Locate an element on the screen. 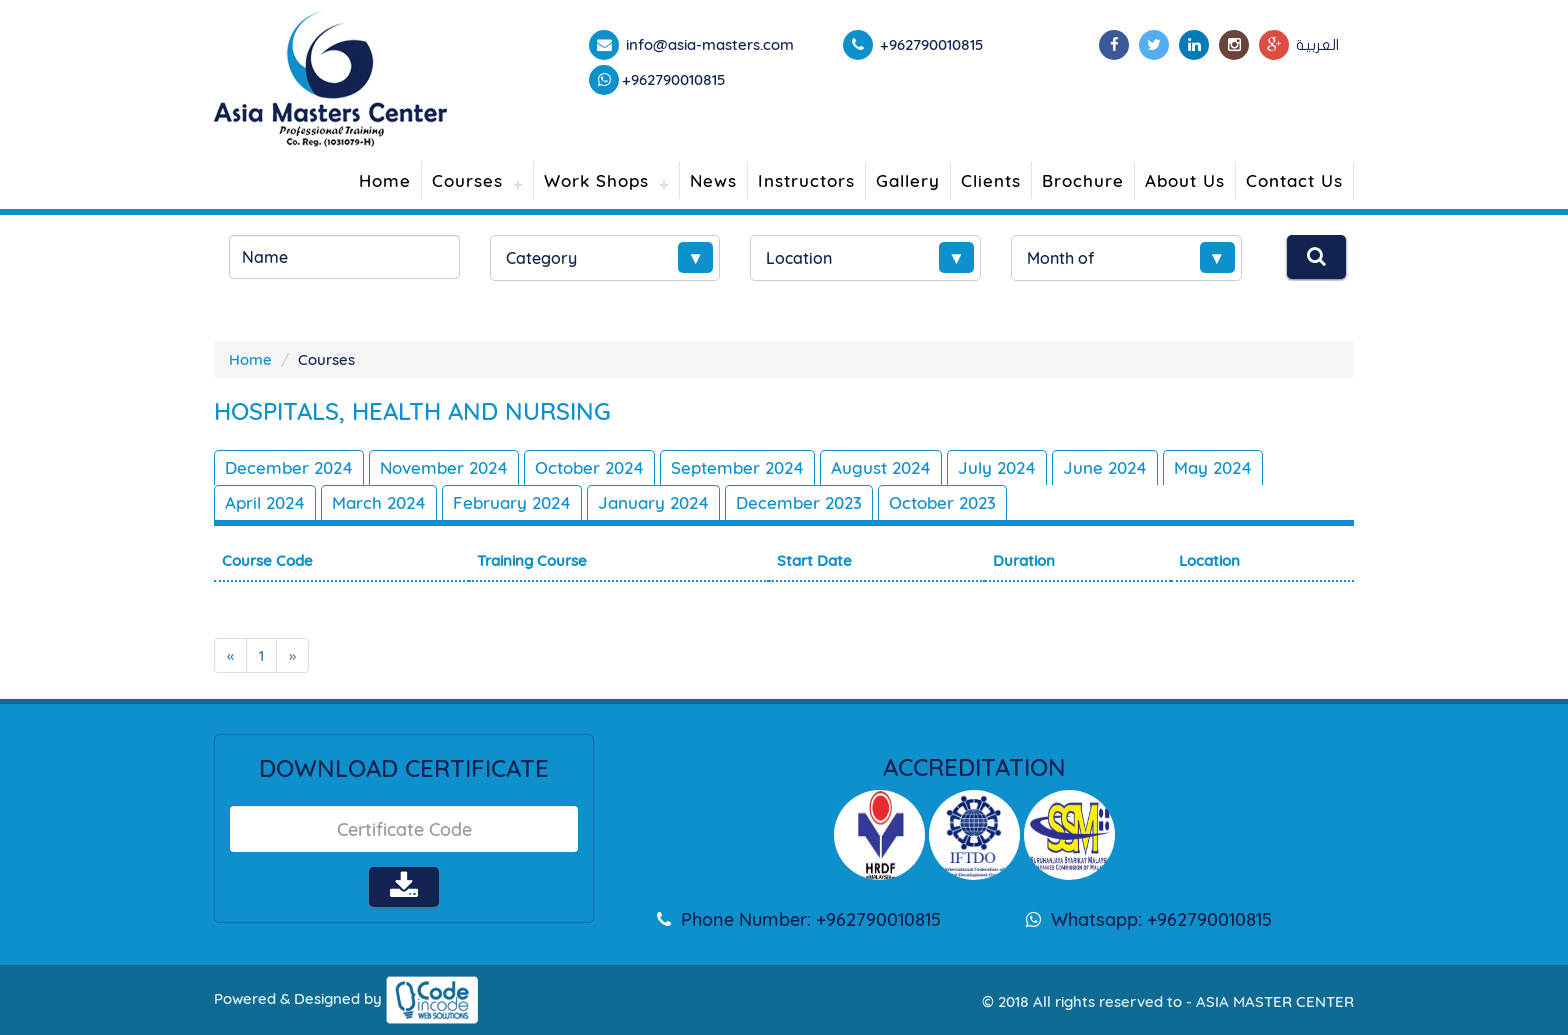 The width and height of the screenshot is (1568, 1035). October 2023 is located at coordinates (942, 502).